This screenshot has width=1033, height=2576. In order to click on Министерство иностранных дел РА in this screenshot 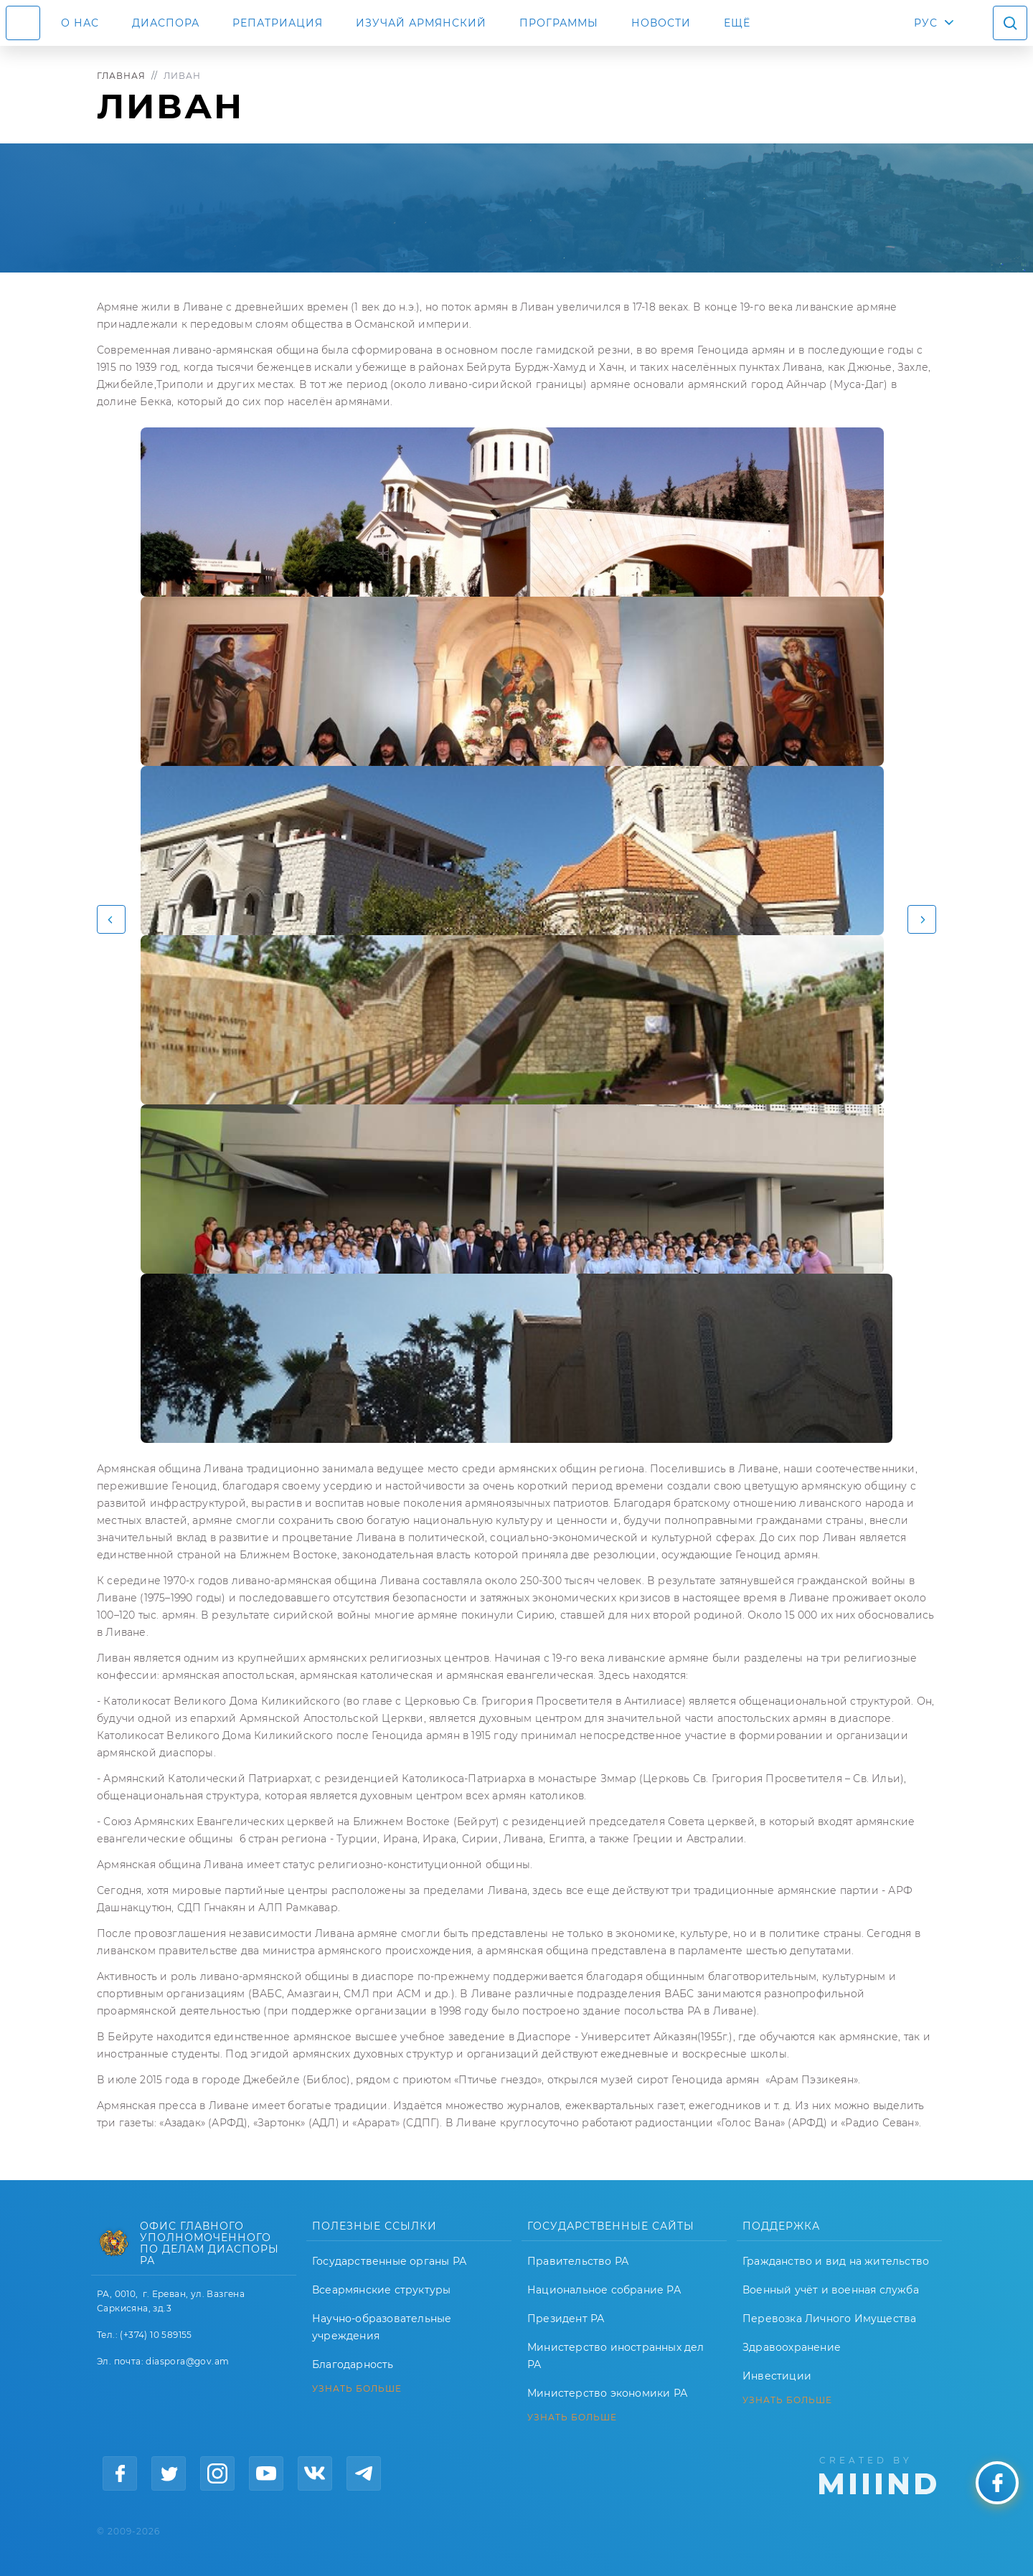, I will do `click(615, 2356)`.